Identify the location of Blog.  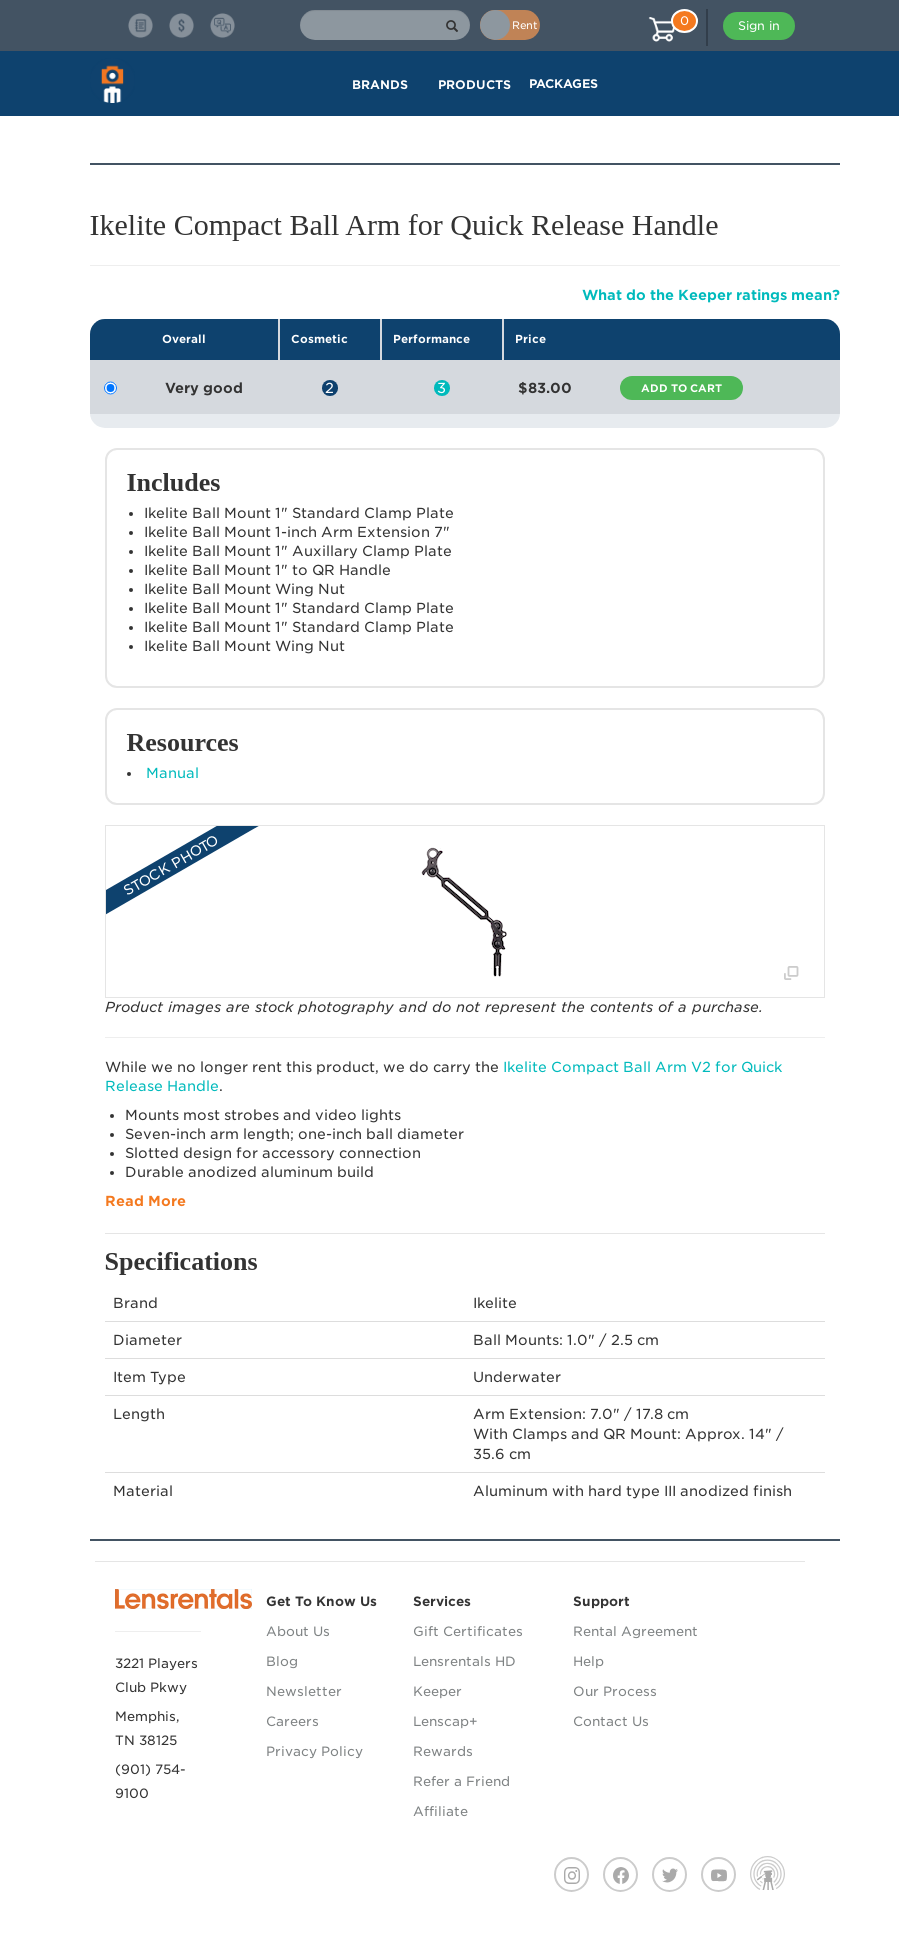
(282, 1661).